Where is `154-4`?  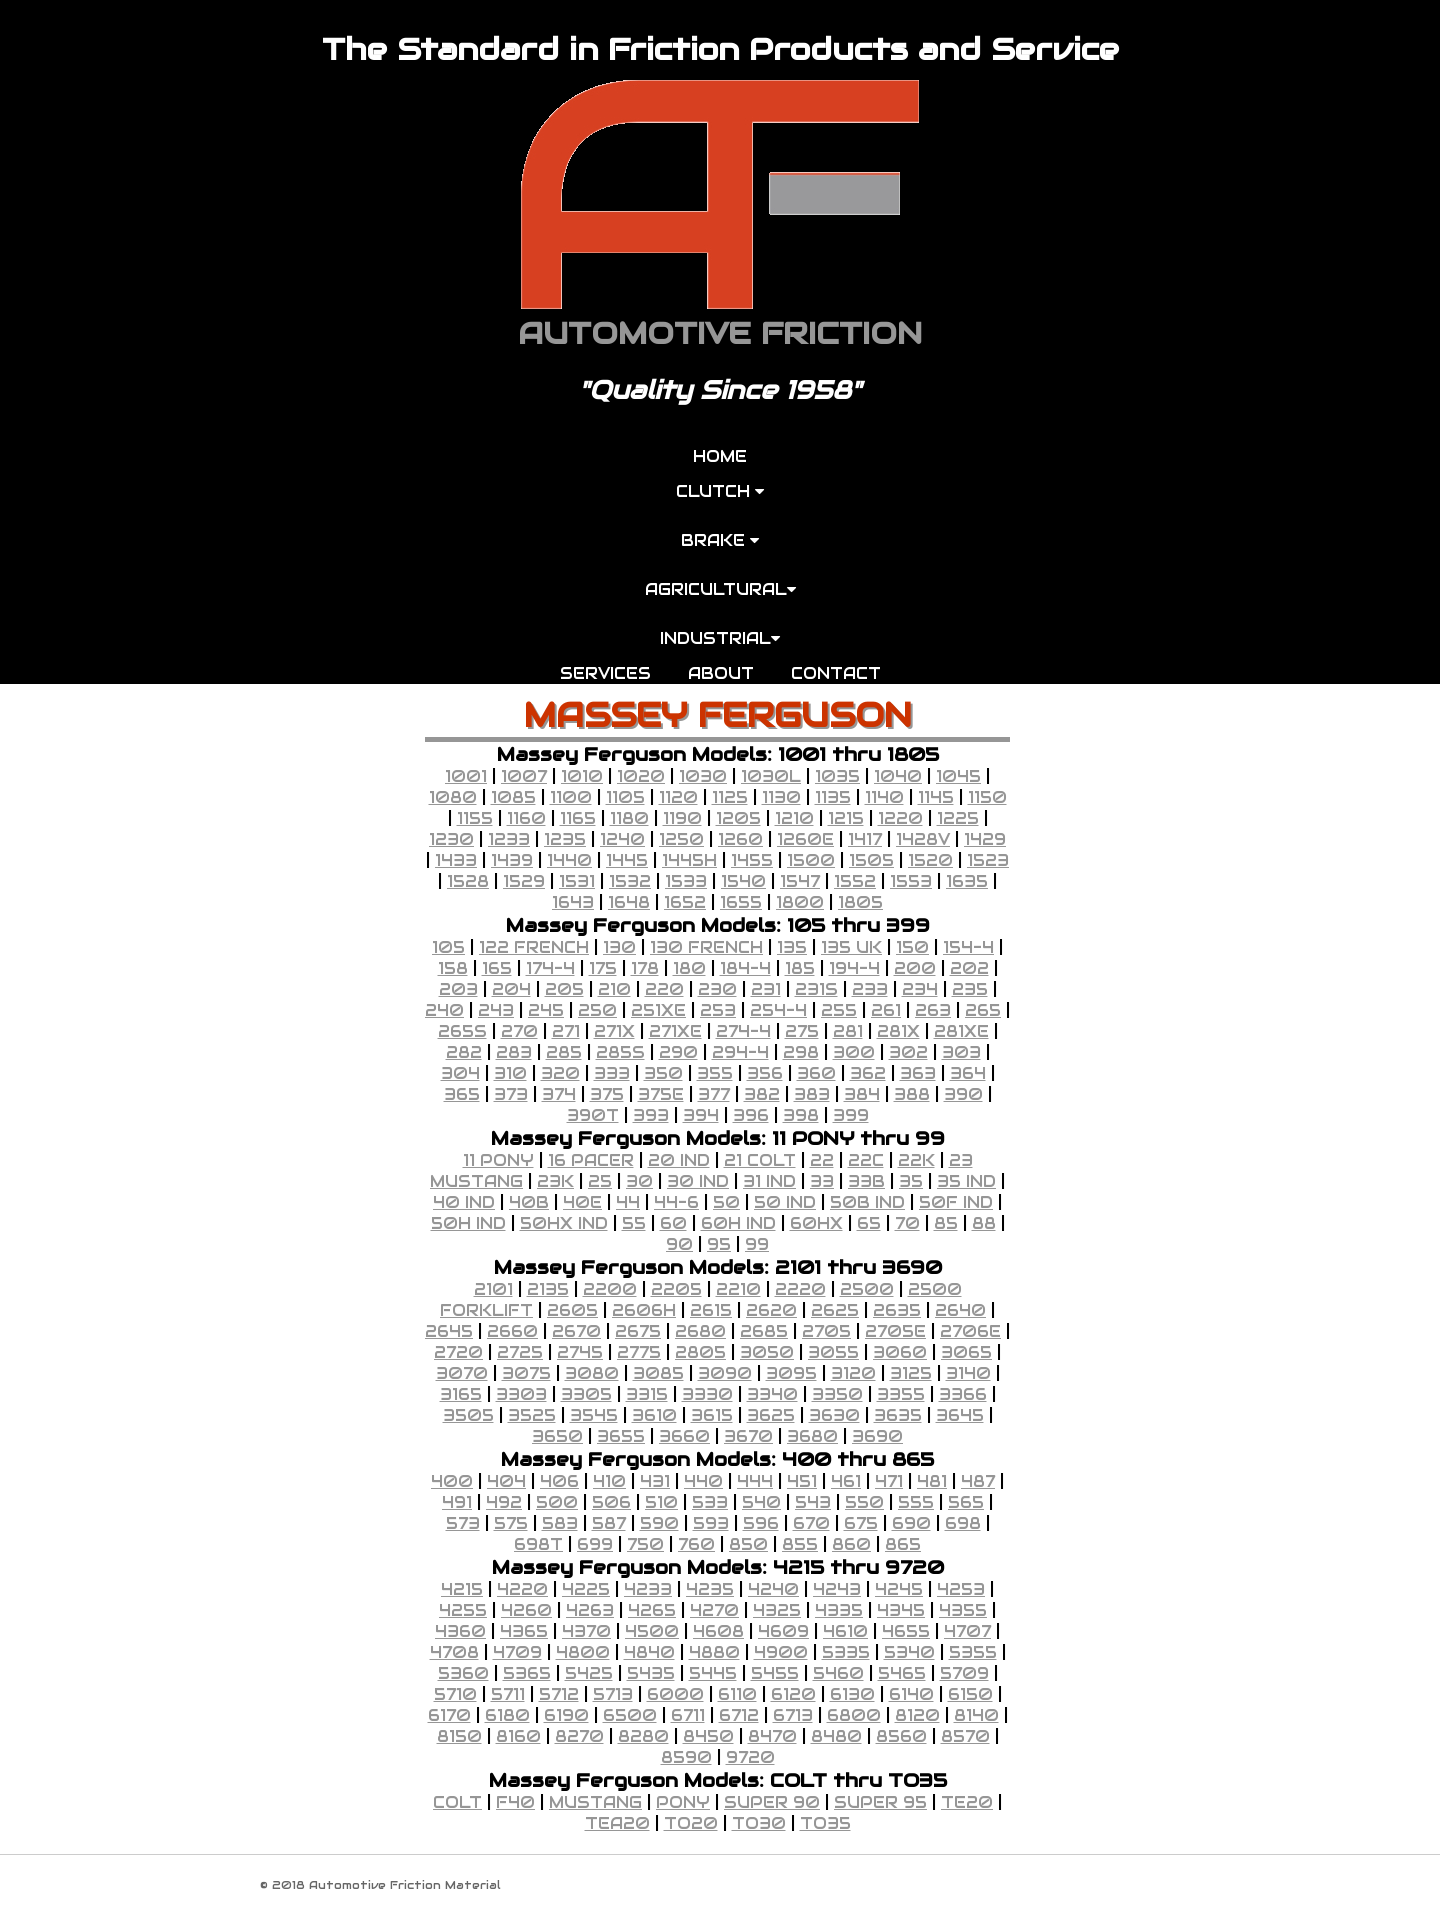 154-4 is located at coordinates (968, 947).